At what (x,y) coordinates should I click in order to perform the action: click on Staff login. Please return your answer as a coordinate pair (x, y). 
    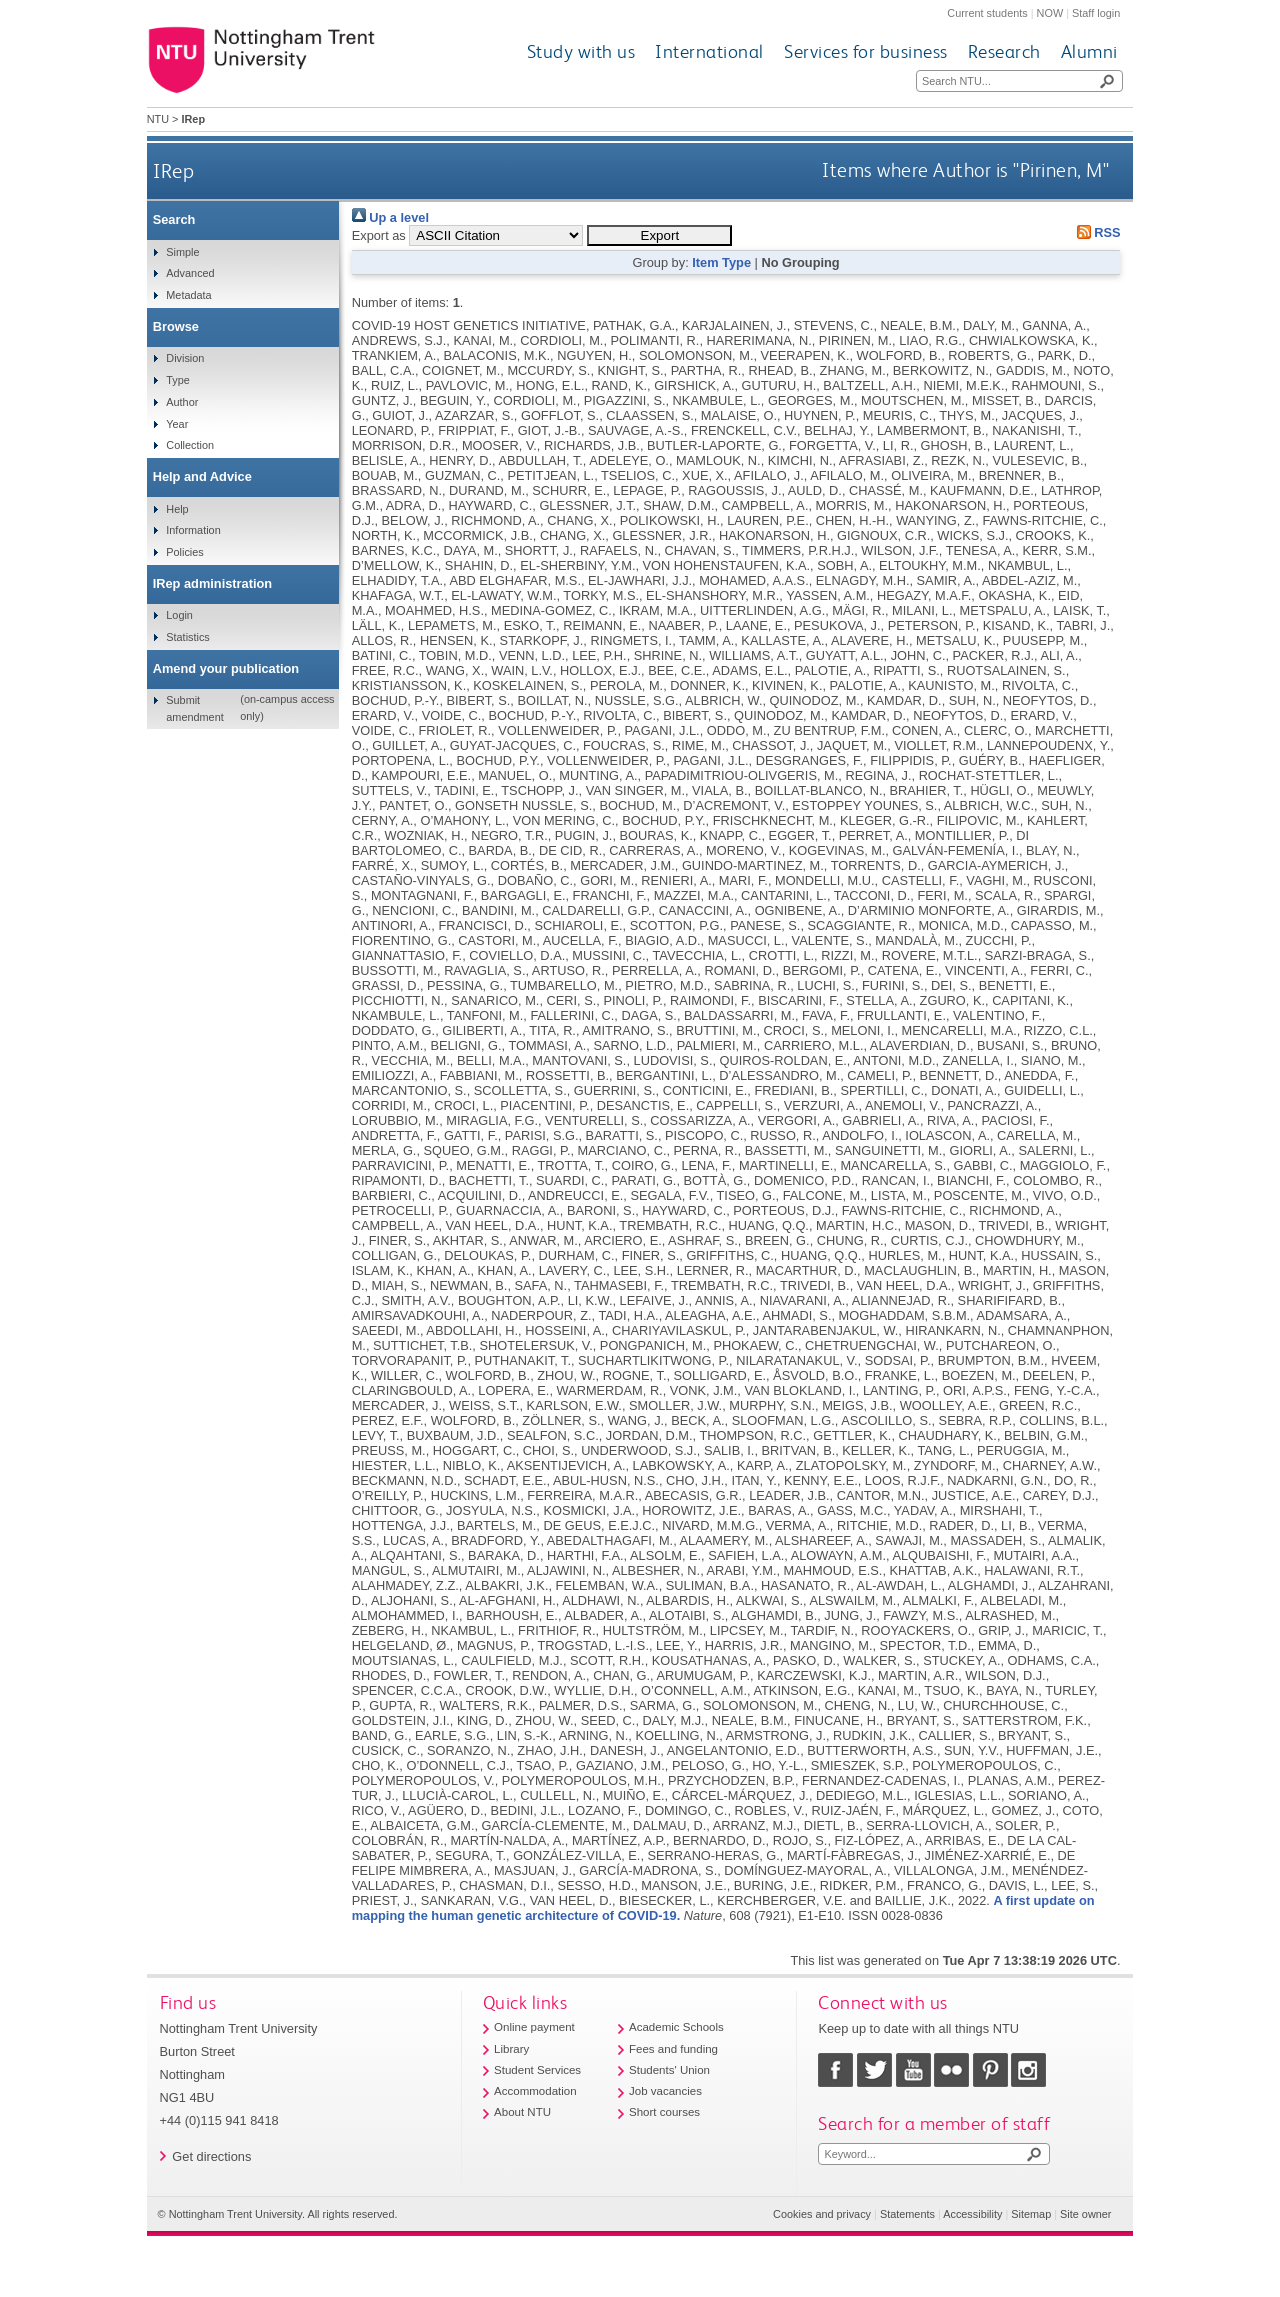
    Looking at the image, I should click on (1096, 13).